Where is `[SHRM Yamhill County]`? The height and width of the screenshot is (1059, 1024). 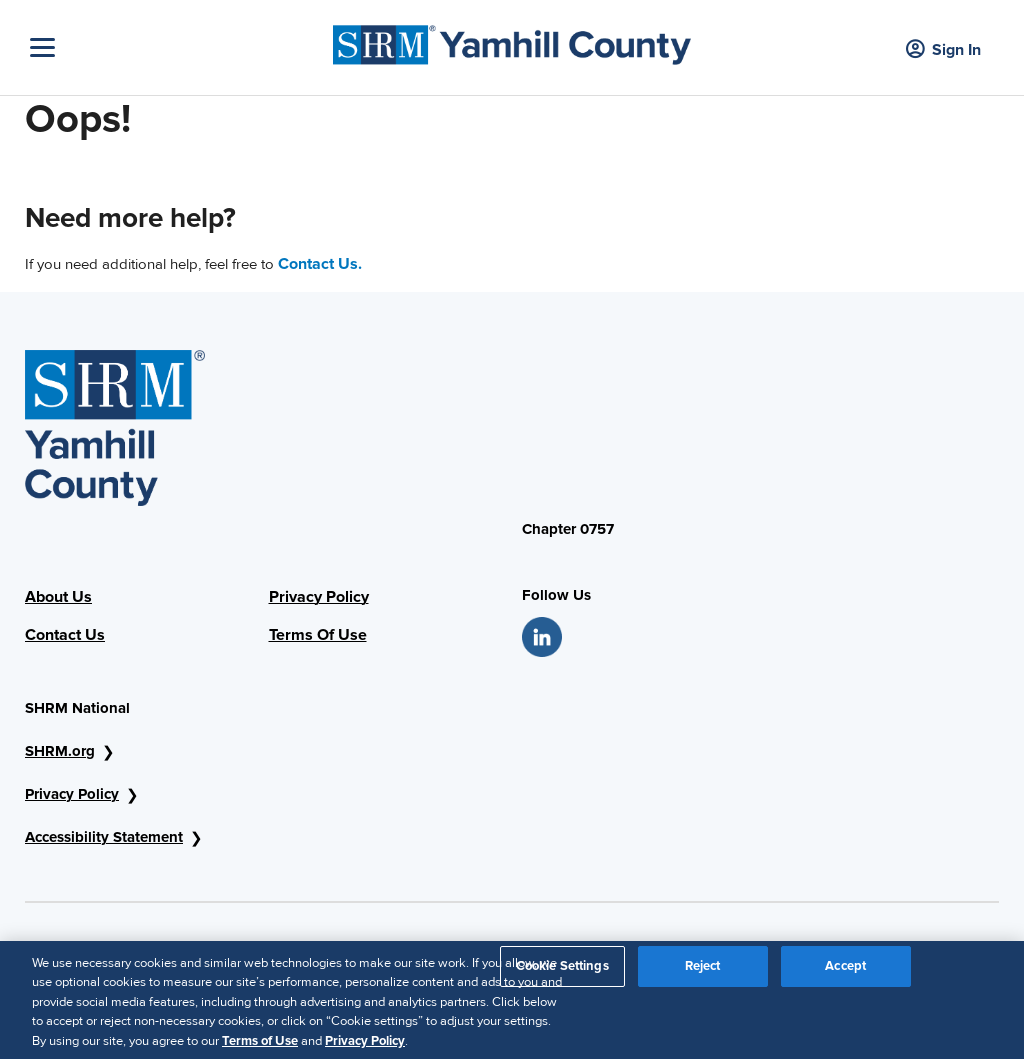 [SHRM Yamhill County] is located at coordinates (512, 40).